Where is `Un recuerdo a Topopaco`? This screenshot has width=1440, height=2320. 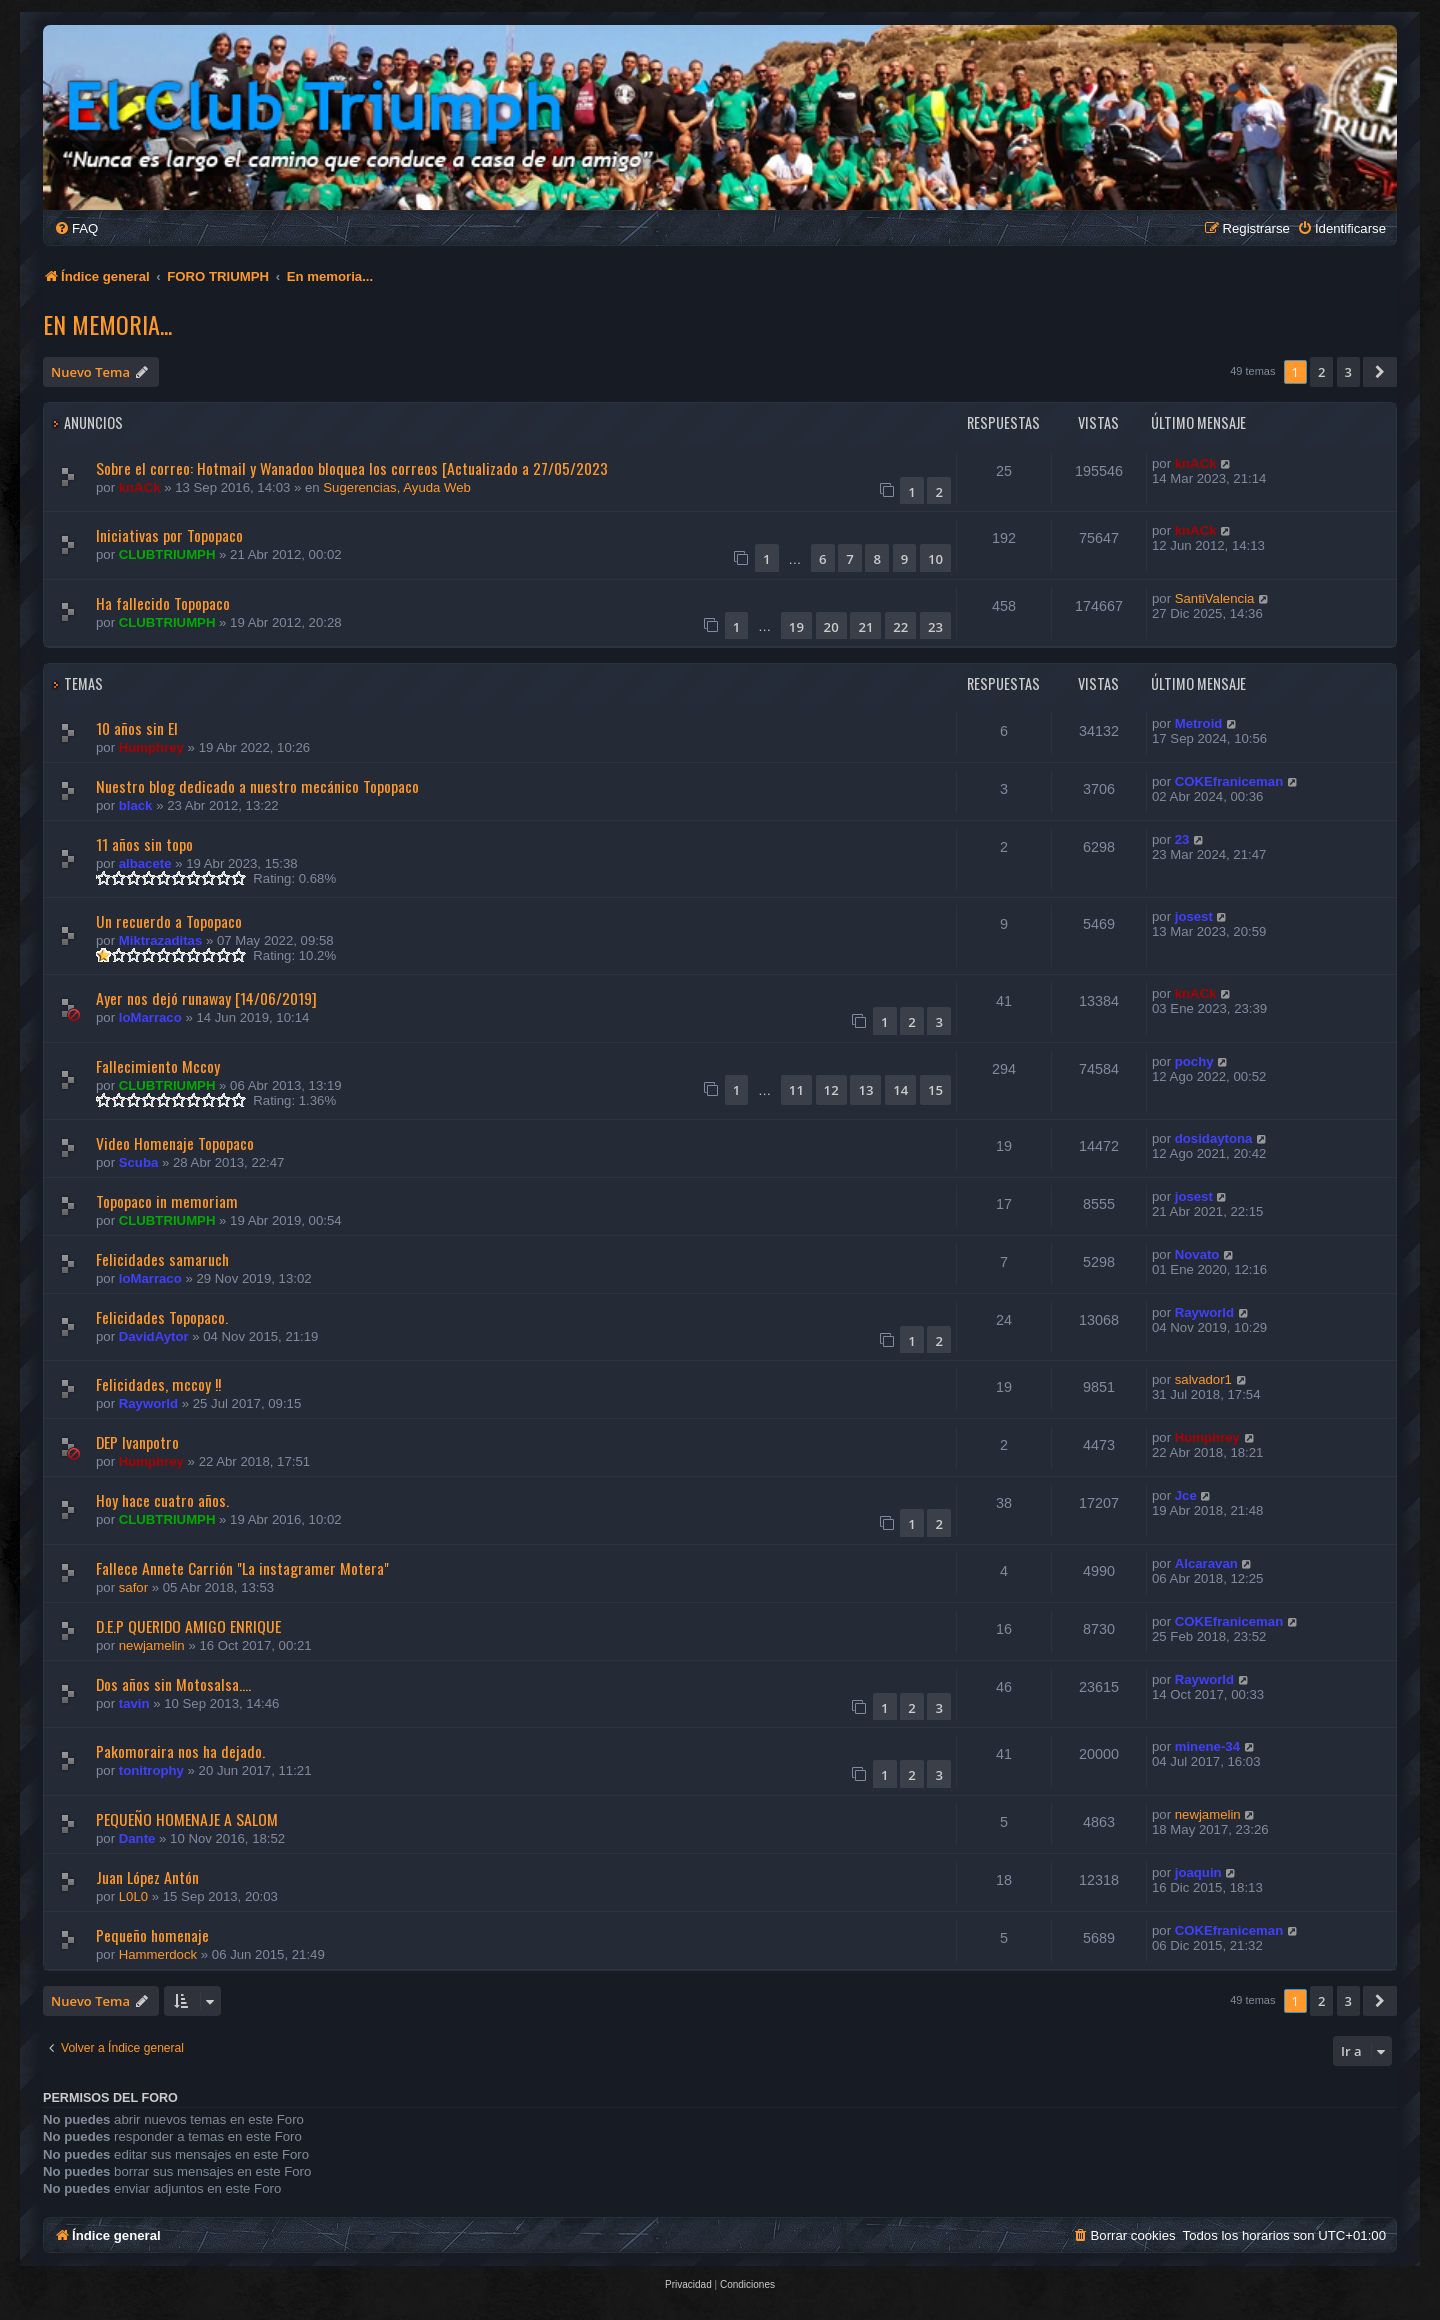
Un recuerdo a Topopaco is located at coordinates (169, 921).